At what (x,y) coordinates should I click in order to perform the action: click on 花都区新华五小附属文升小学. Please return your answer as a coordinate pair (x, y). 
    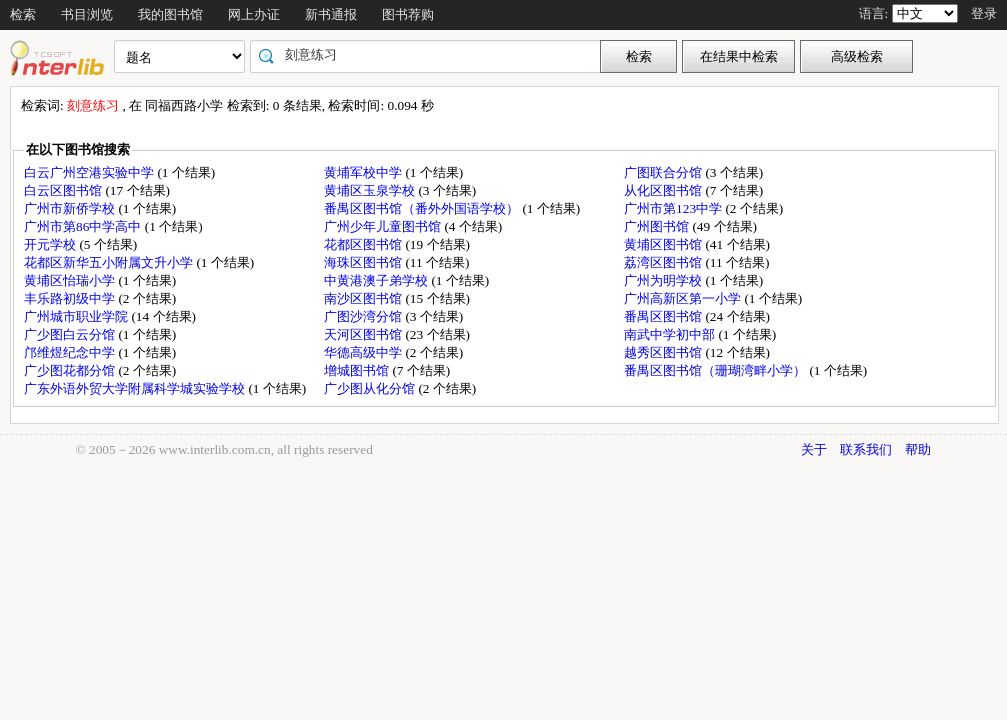
    Looking at the image, I should click on (110, 262).